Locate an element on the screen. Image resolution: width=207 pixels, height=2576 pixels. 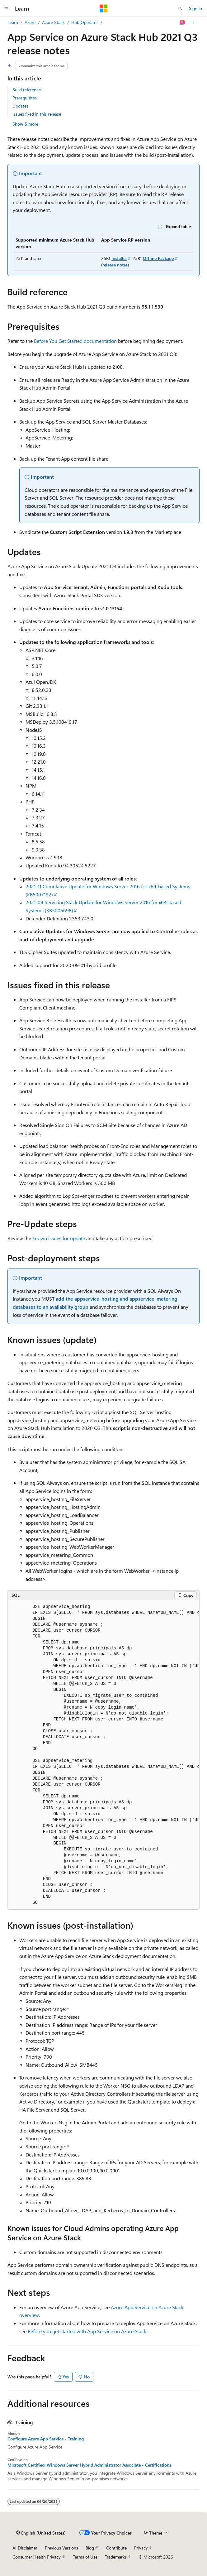
Contribute is located at coordinates (116, 2548).